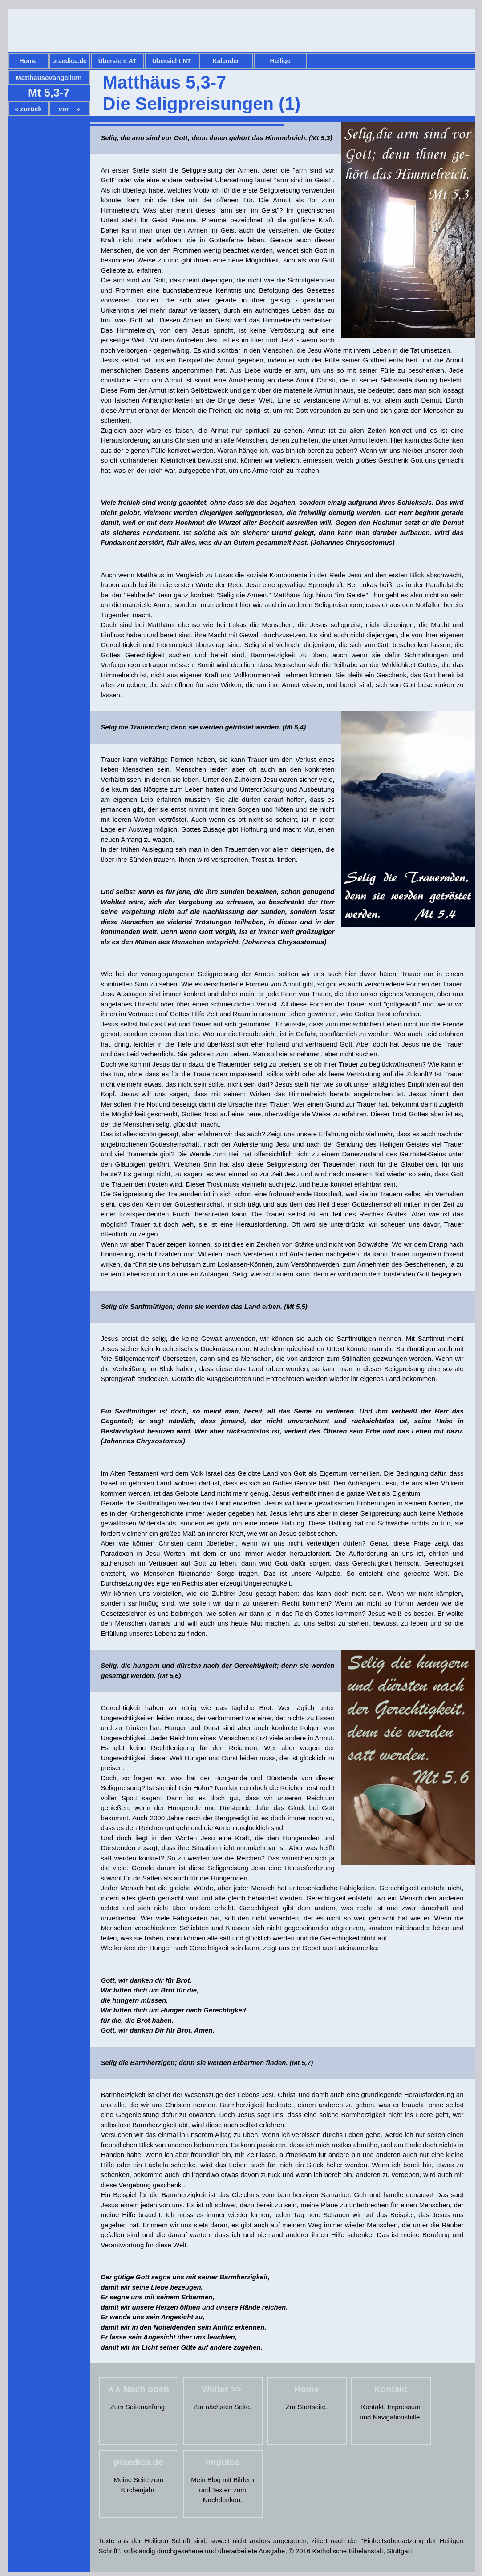 The image size is (482, 2576). I want to click on Home, so click(28, 60).